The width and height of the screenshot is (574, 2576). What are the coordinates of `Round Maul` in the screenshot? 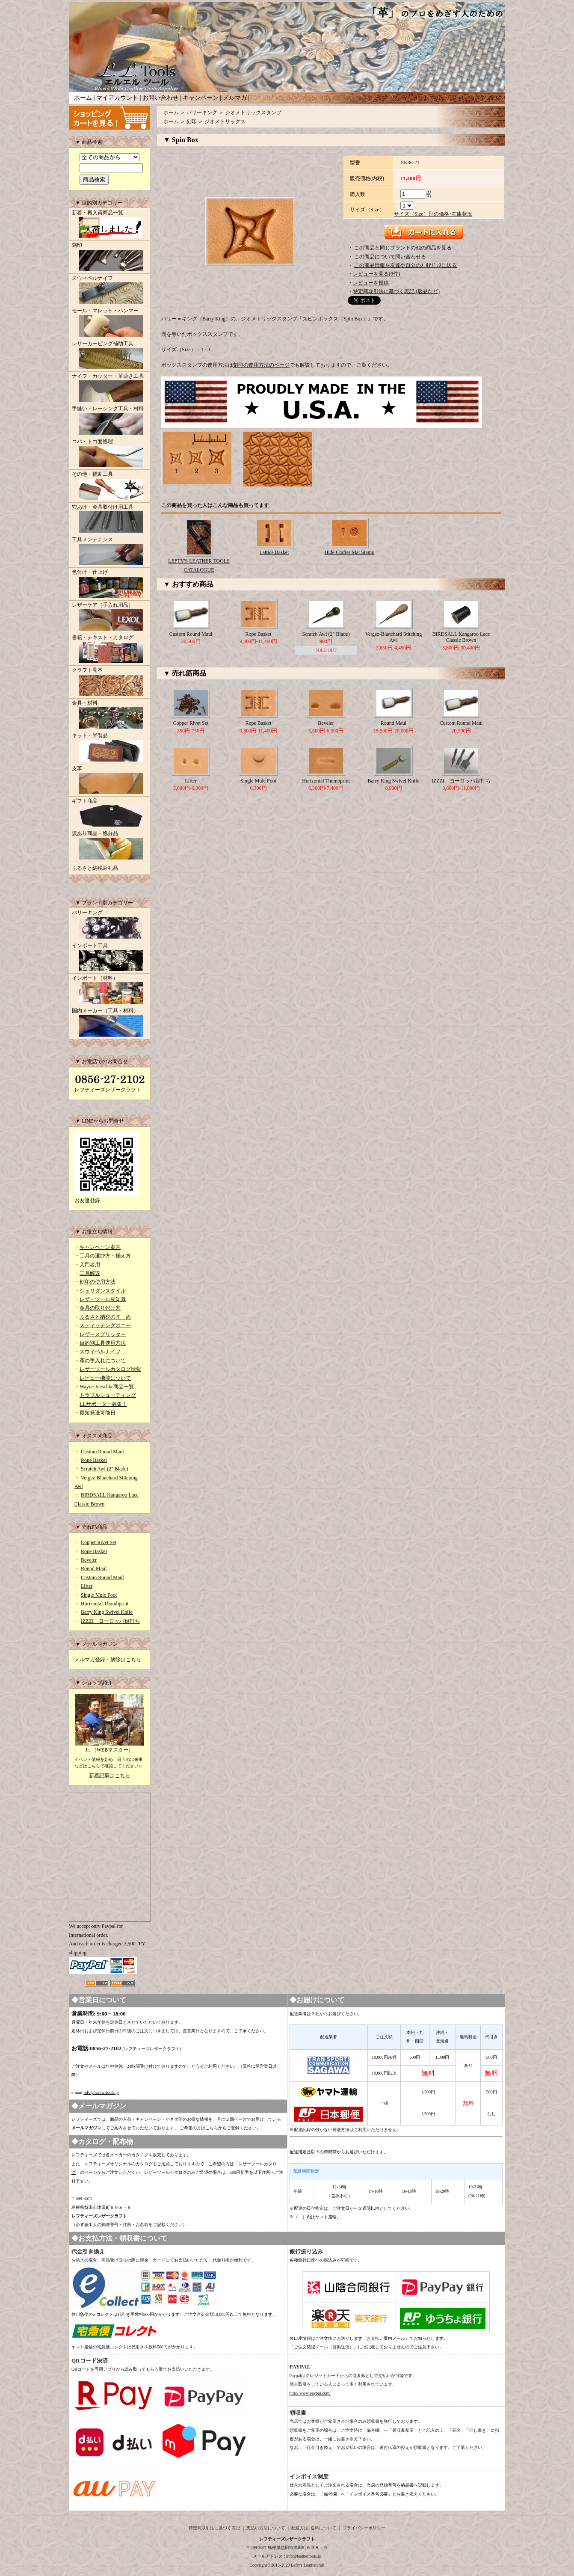 It's located at (94, 1568).